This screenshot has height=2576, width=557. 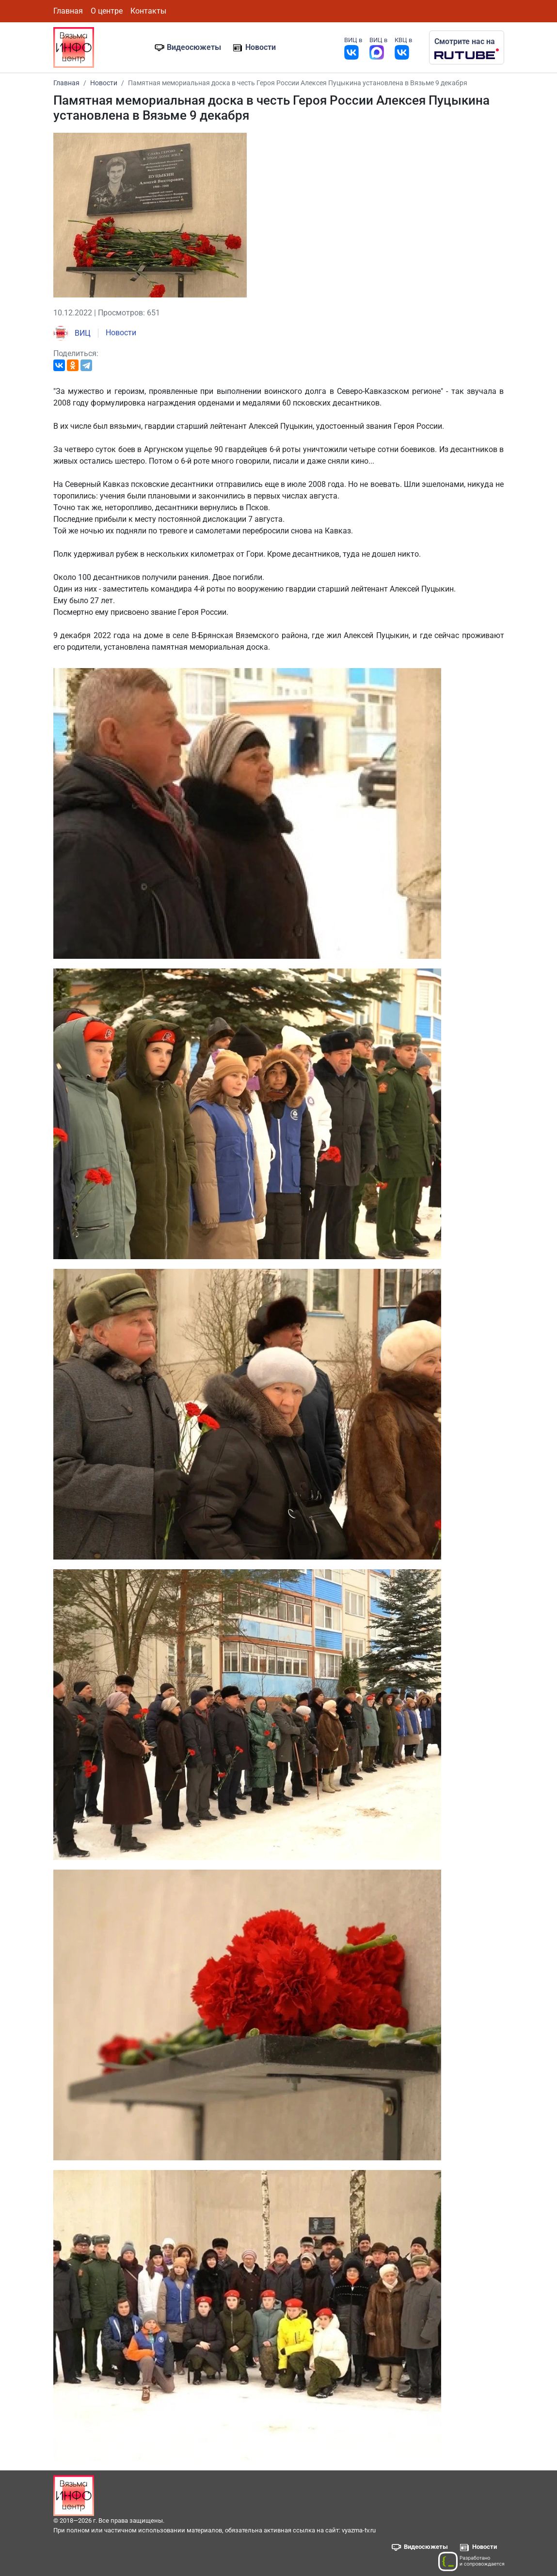 I want to click on Новости, so click(x=260, y=47).